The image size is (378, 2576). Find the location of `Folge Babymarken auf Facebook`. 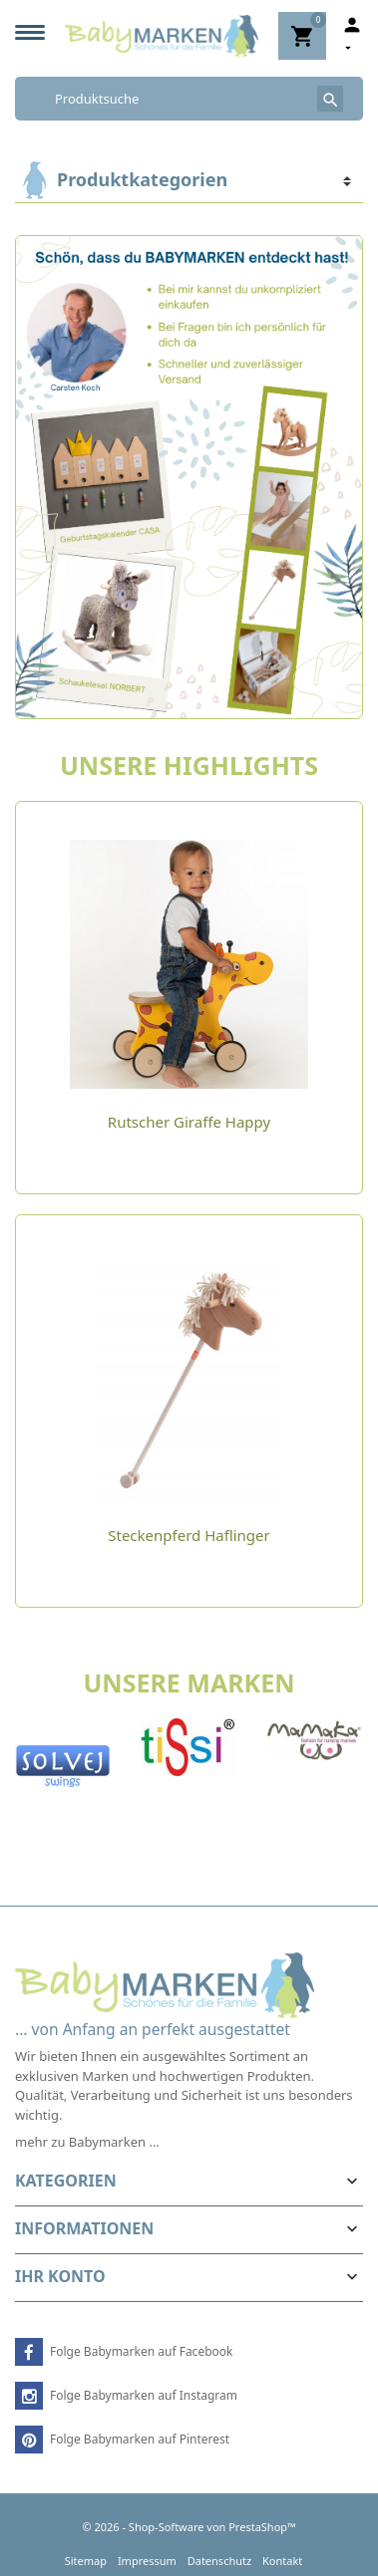

Folge Babymarken auf Facebook is located at coordinates (141, 2351).